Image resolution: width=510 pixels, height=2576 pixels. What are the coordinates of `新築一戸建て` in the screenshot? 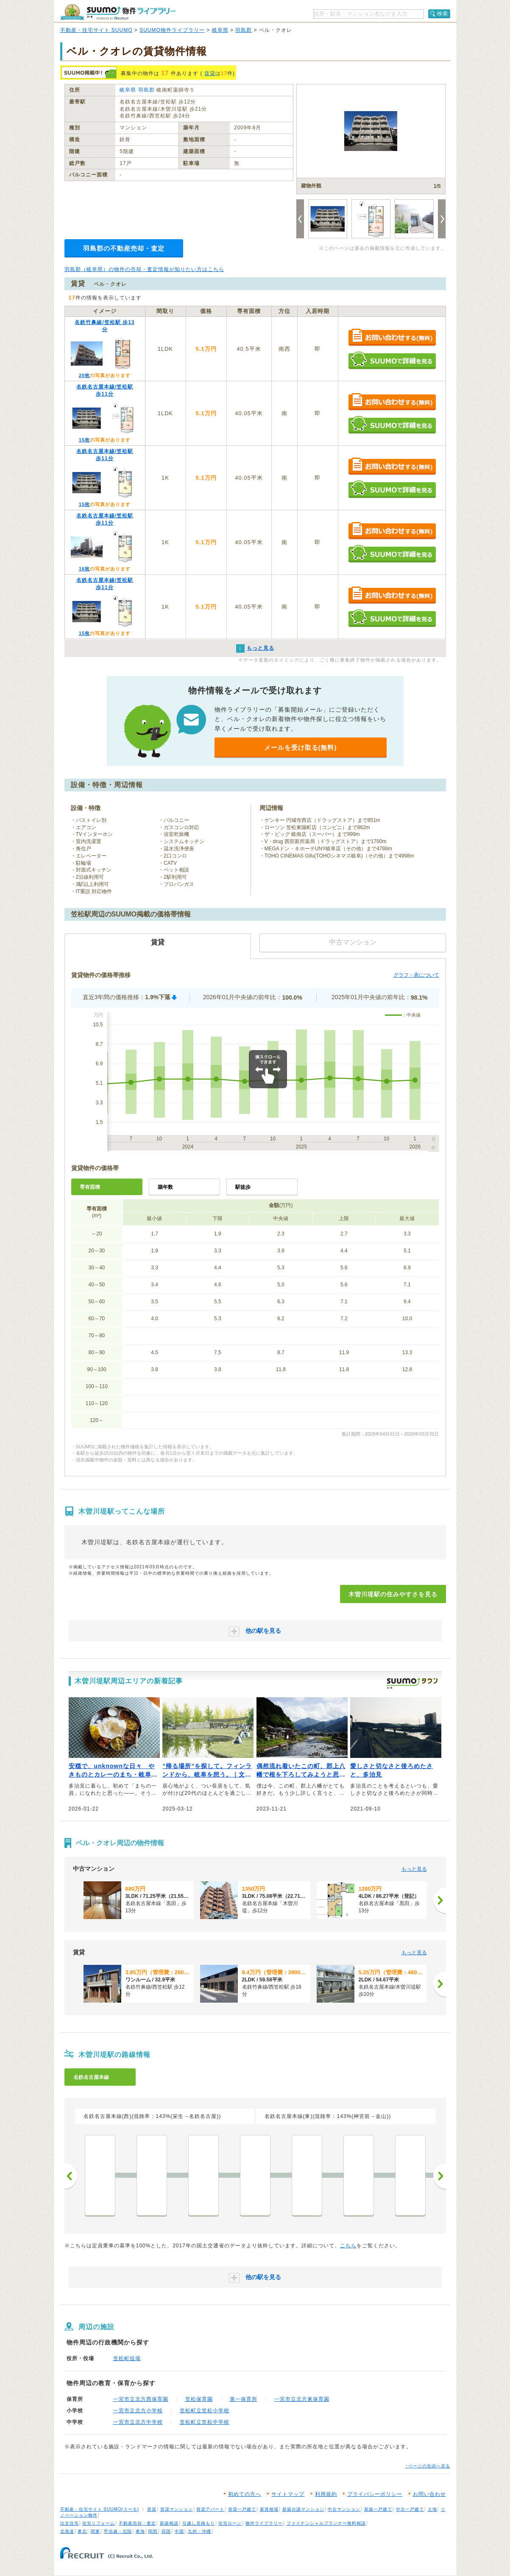 It's located at (378, 2509).